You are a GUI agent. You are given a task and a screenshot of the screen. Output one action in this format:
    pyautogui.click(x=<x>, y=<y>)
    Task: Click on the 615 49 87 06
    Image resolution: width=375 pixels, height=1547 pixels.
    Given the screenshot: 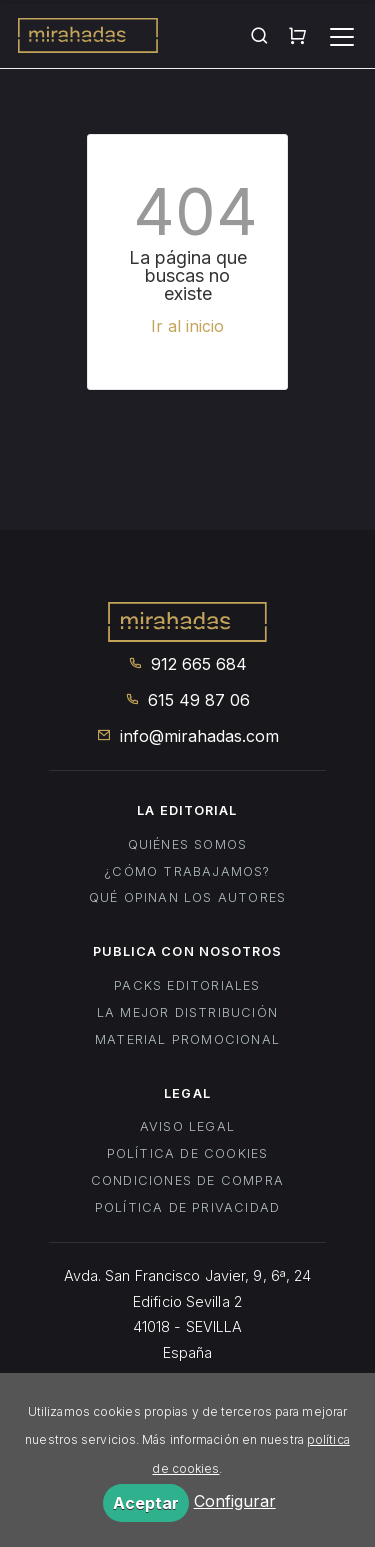 What is the action you would take?
    pyautogui.click(x=187, y=700)
    